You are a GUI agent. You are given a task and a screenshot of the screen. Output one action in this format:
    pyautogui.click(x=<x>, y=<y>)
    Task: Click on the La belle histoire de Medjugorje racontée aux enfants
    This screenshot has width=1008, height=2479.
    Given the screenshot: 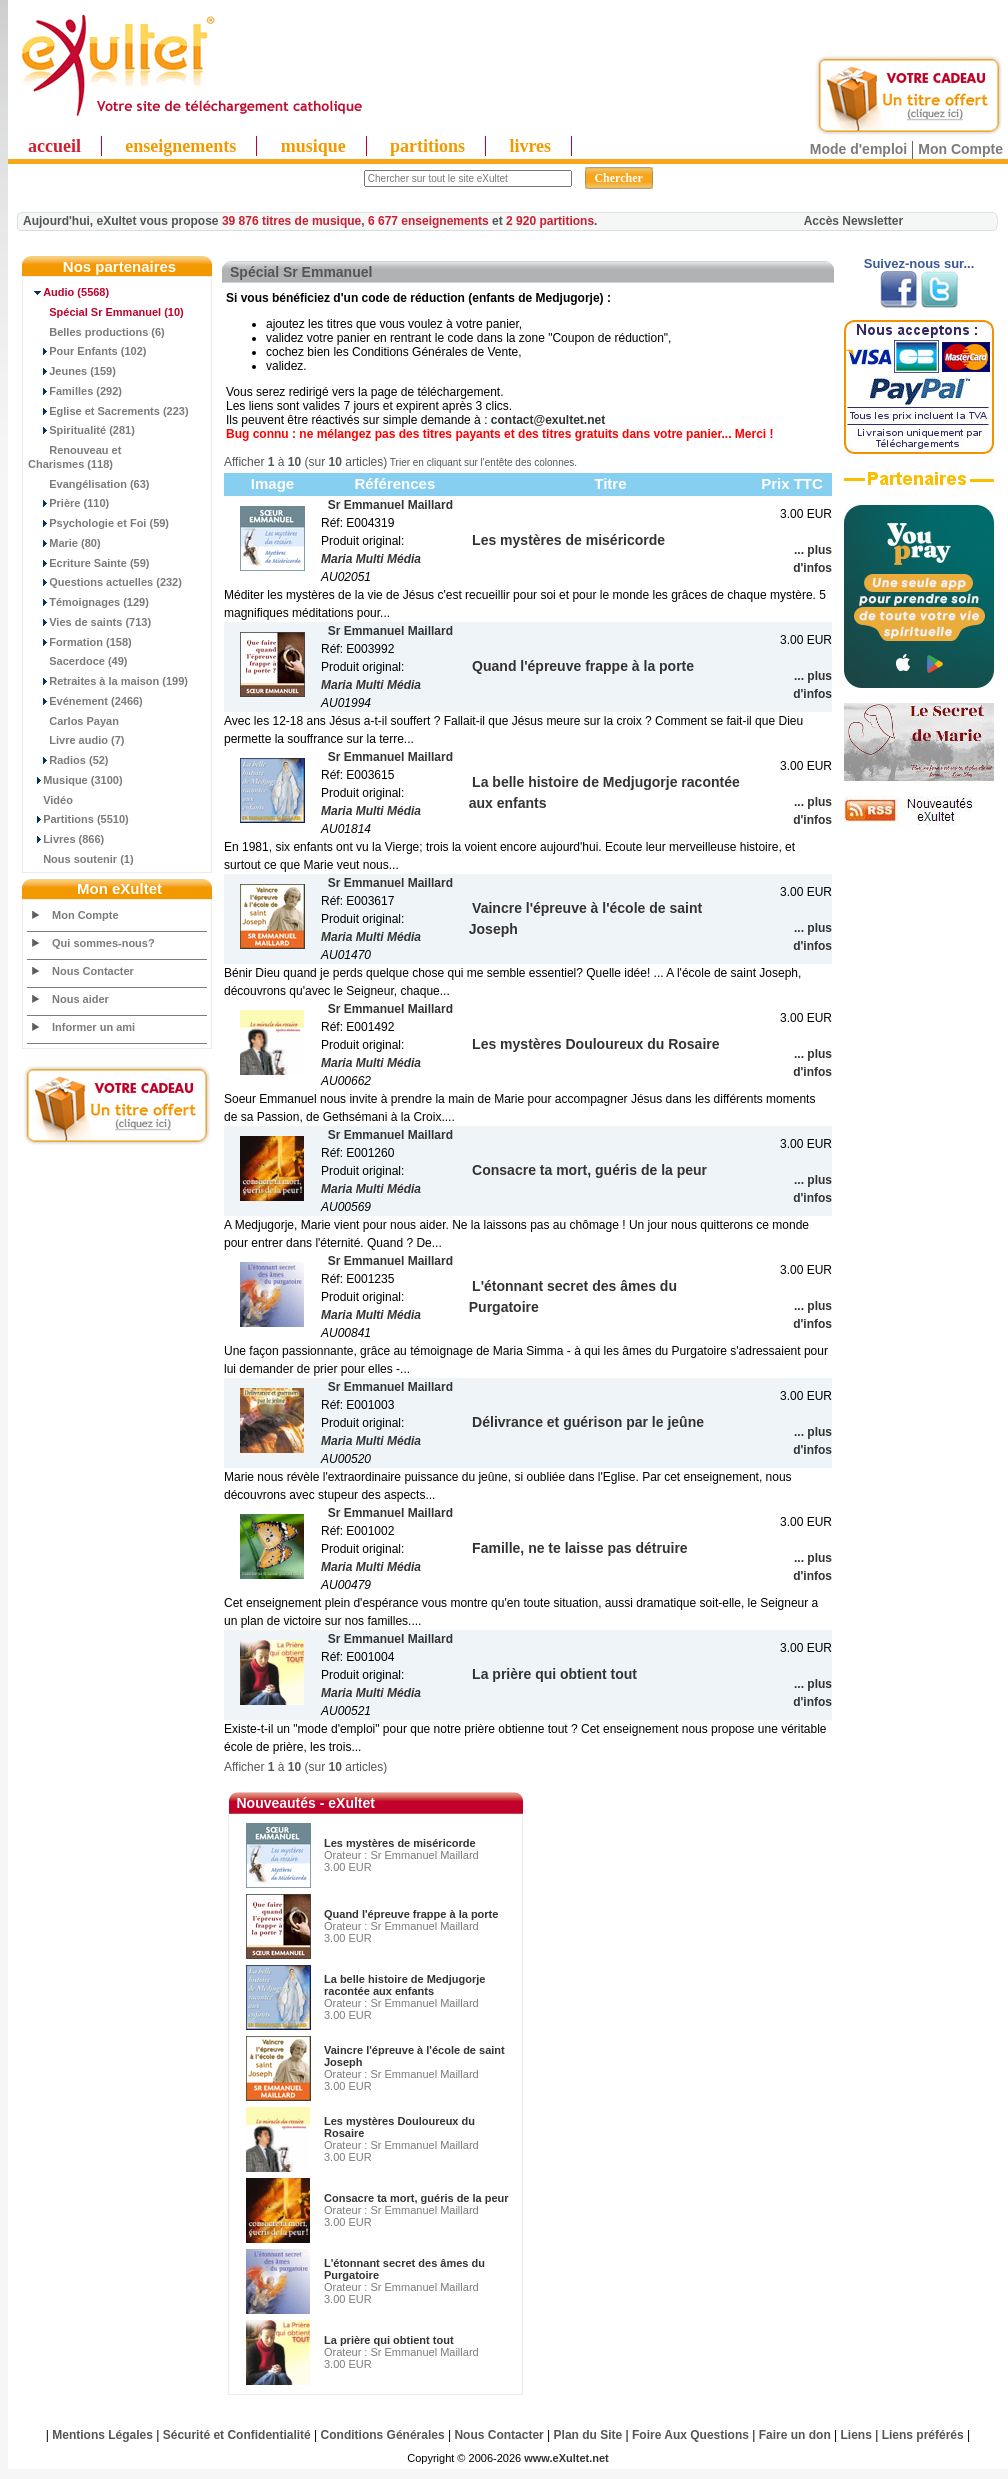 What is the action you would take?
    pyautogui.click(x=404, y=1985)
    